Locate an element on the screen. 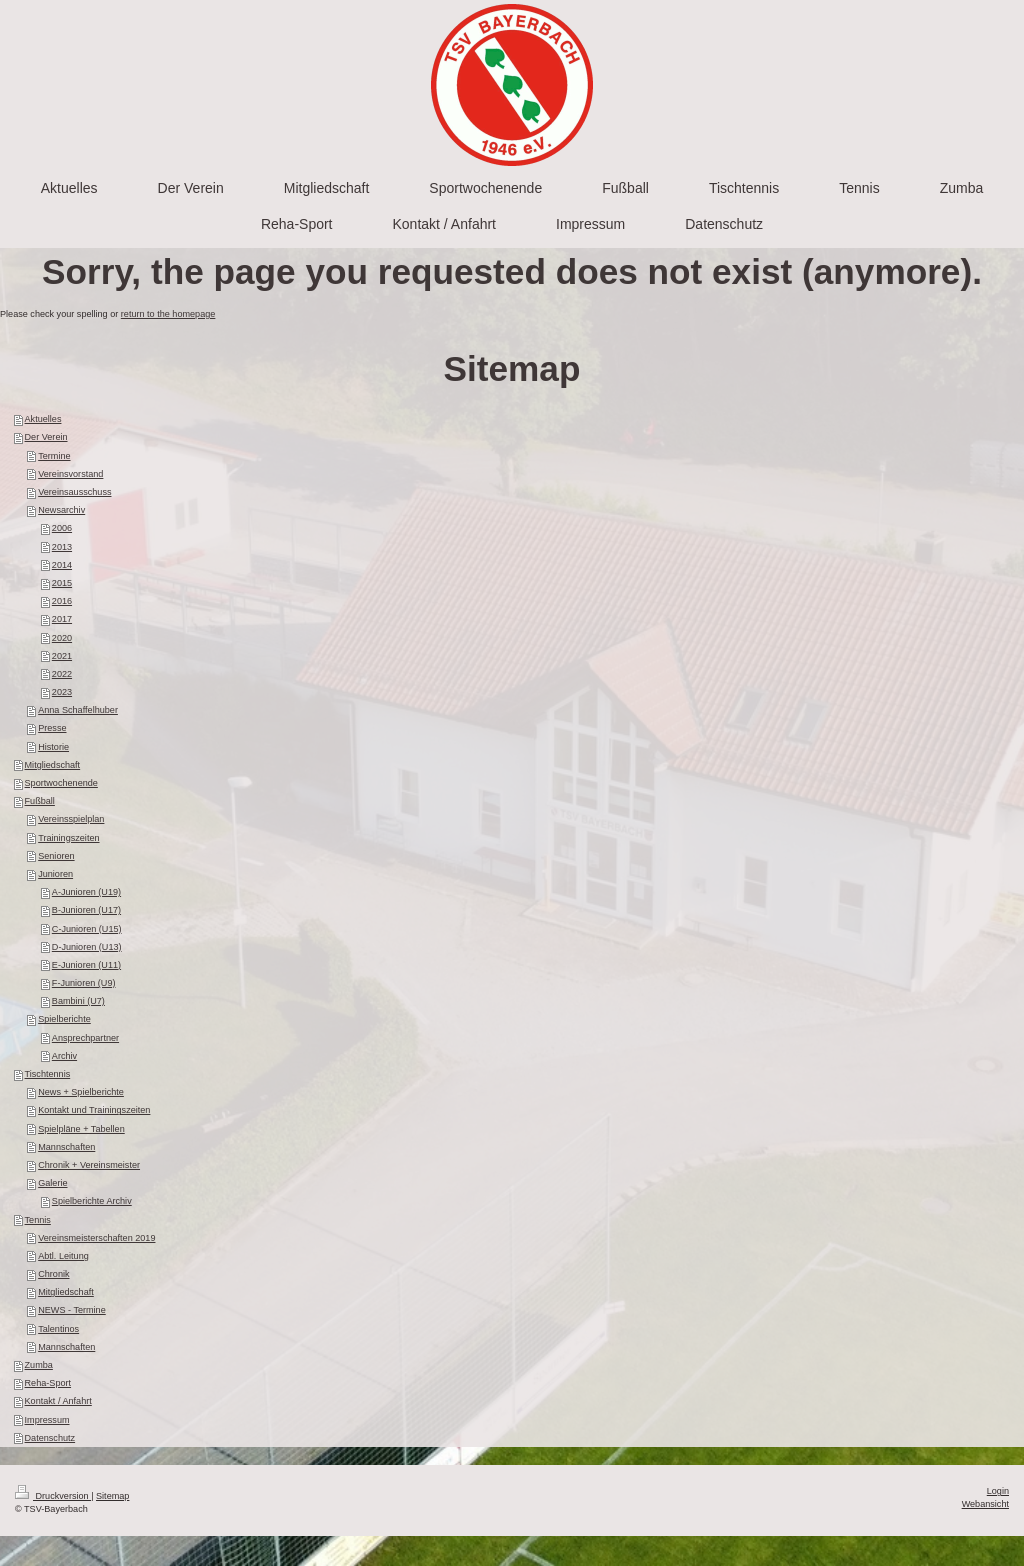 The width and height of the screenshot is (1024, 1566). Chronik + Vereinsmeister is located at coordinates (89, 1165).